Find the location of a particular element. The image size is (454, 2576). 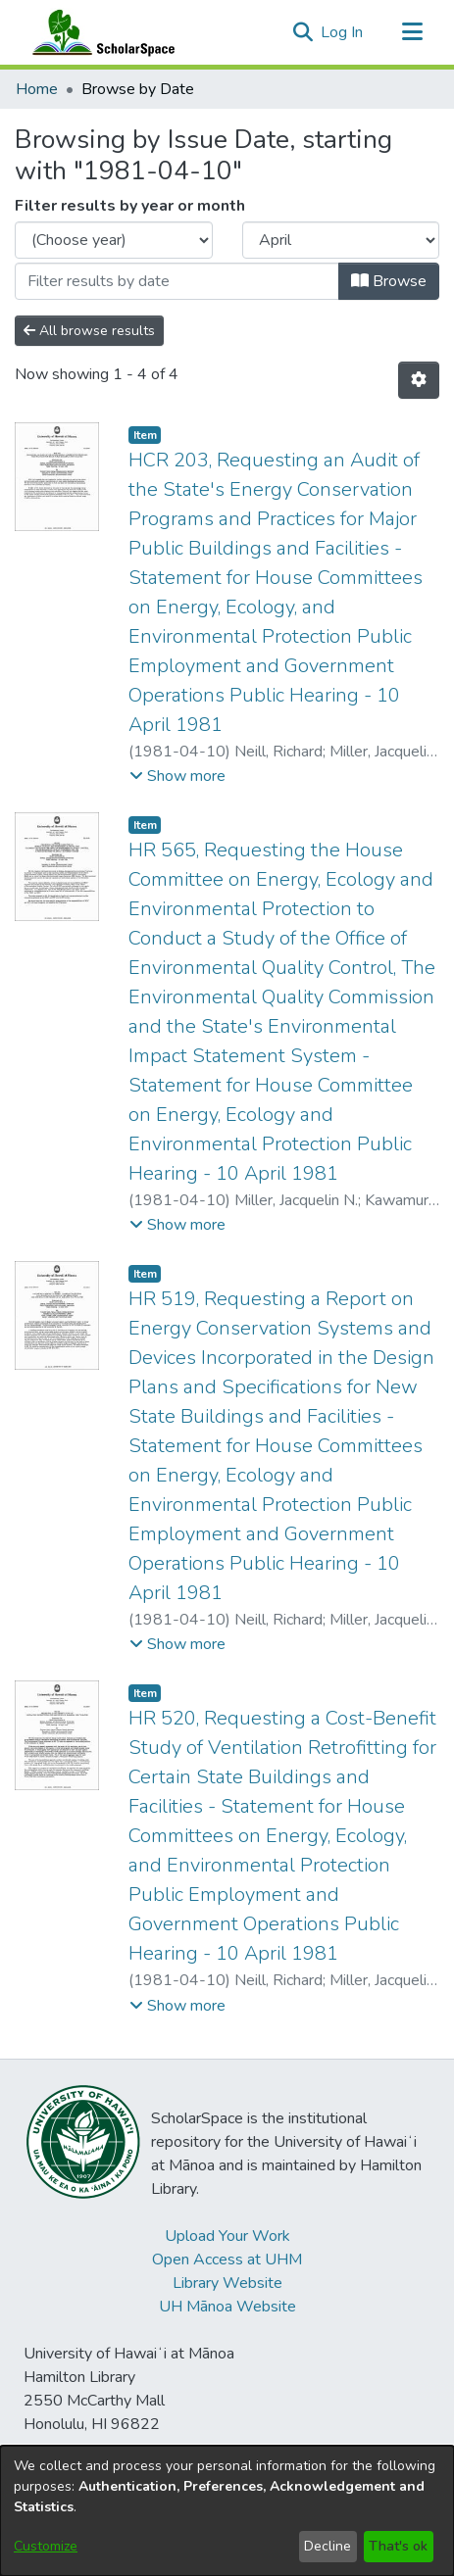

That's ok is located at coordinates (398, 2546).